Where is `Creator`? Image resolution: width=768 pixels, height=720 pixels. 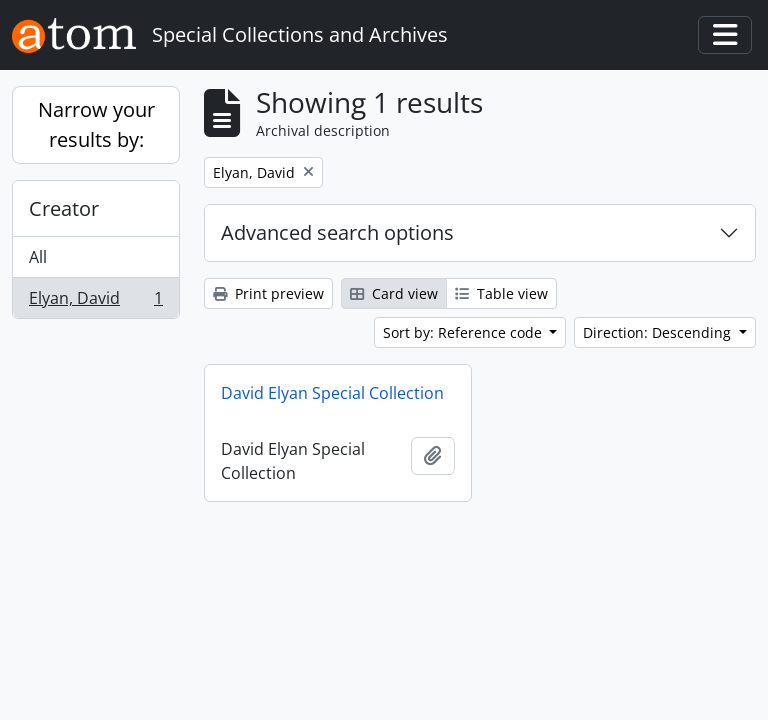 Creator is located at coordinates (64, 208).